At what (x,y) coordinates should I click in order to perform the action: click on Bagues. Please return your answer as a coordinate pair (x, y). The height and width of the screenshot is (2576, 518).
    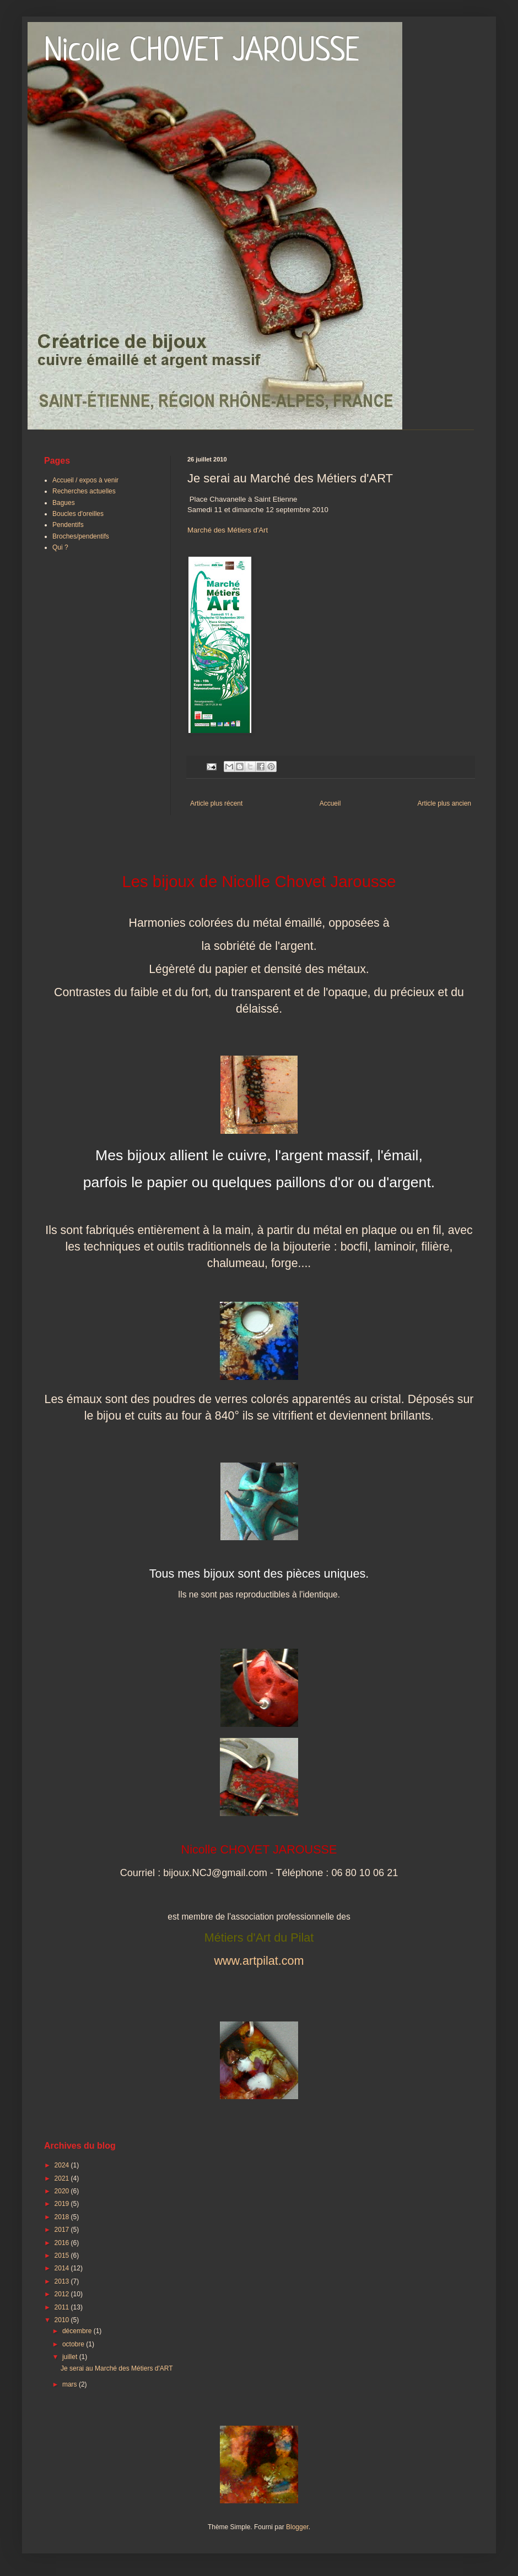
    Looking at the image, I should click on (63, 503).